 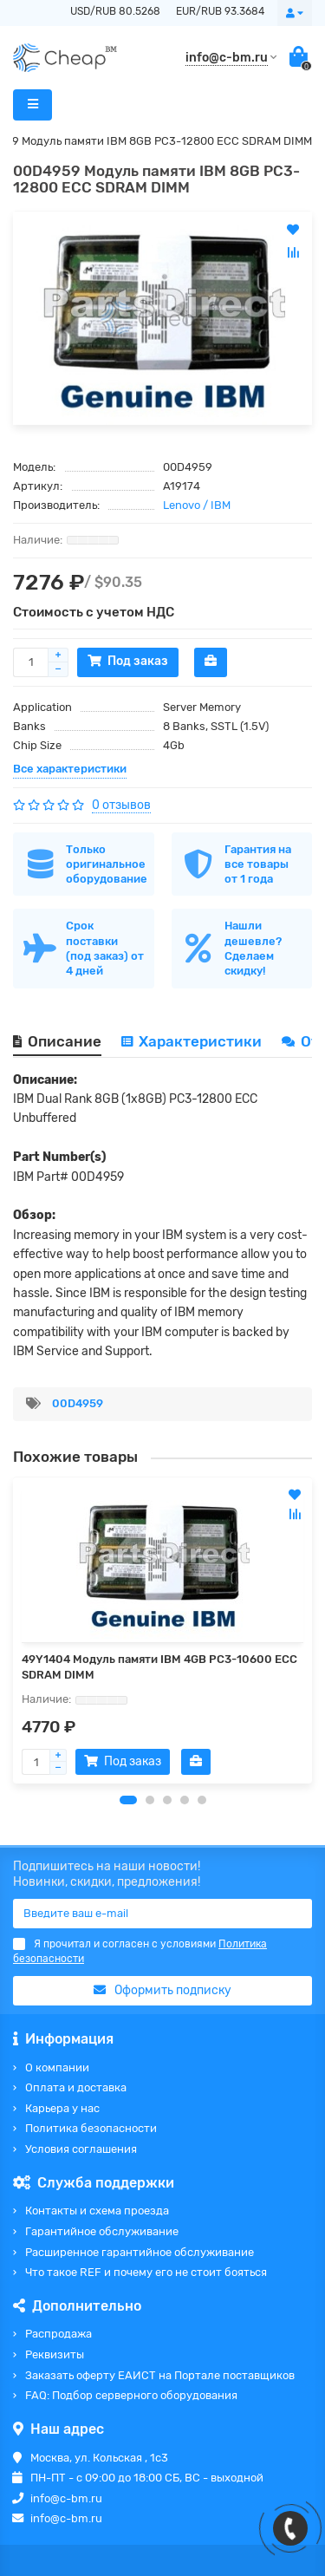 I want to click on 49Y1404 Модуль памяти IBM 4GB PC3-10600 ECC SDRAM DIMM, so click(x=159, y=1667).